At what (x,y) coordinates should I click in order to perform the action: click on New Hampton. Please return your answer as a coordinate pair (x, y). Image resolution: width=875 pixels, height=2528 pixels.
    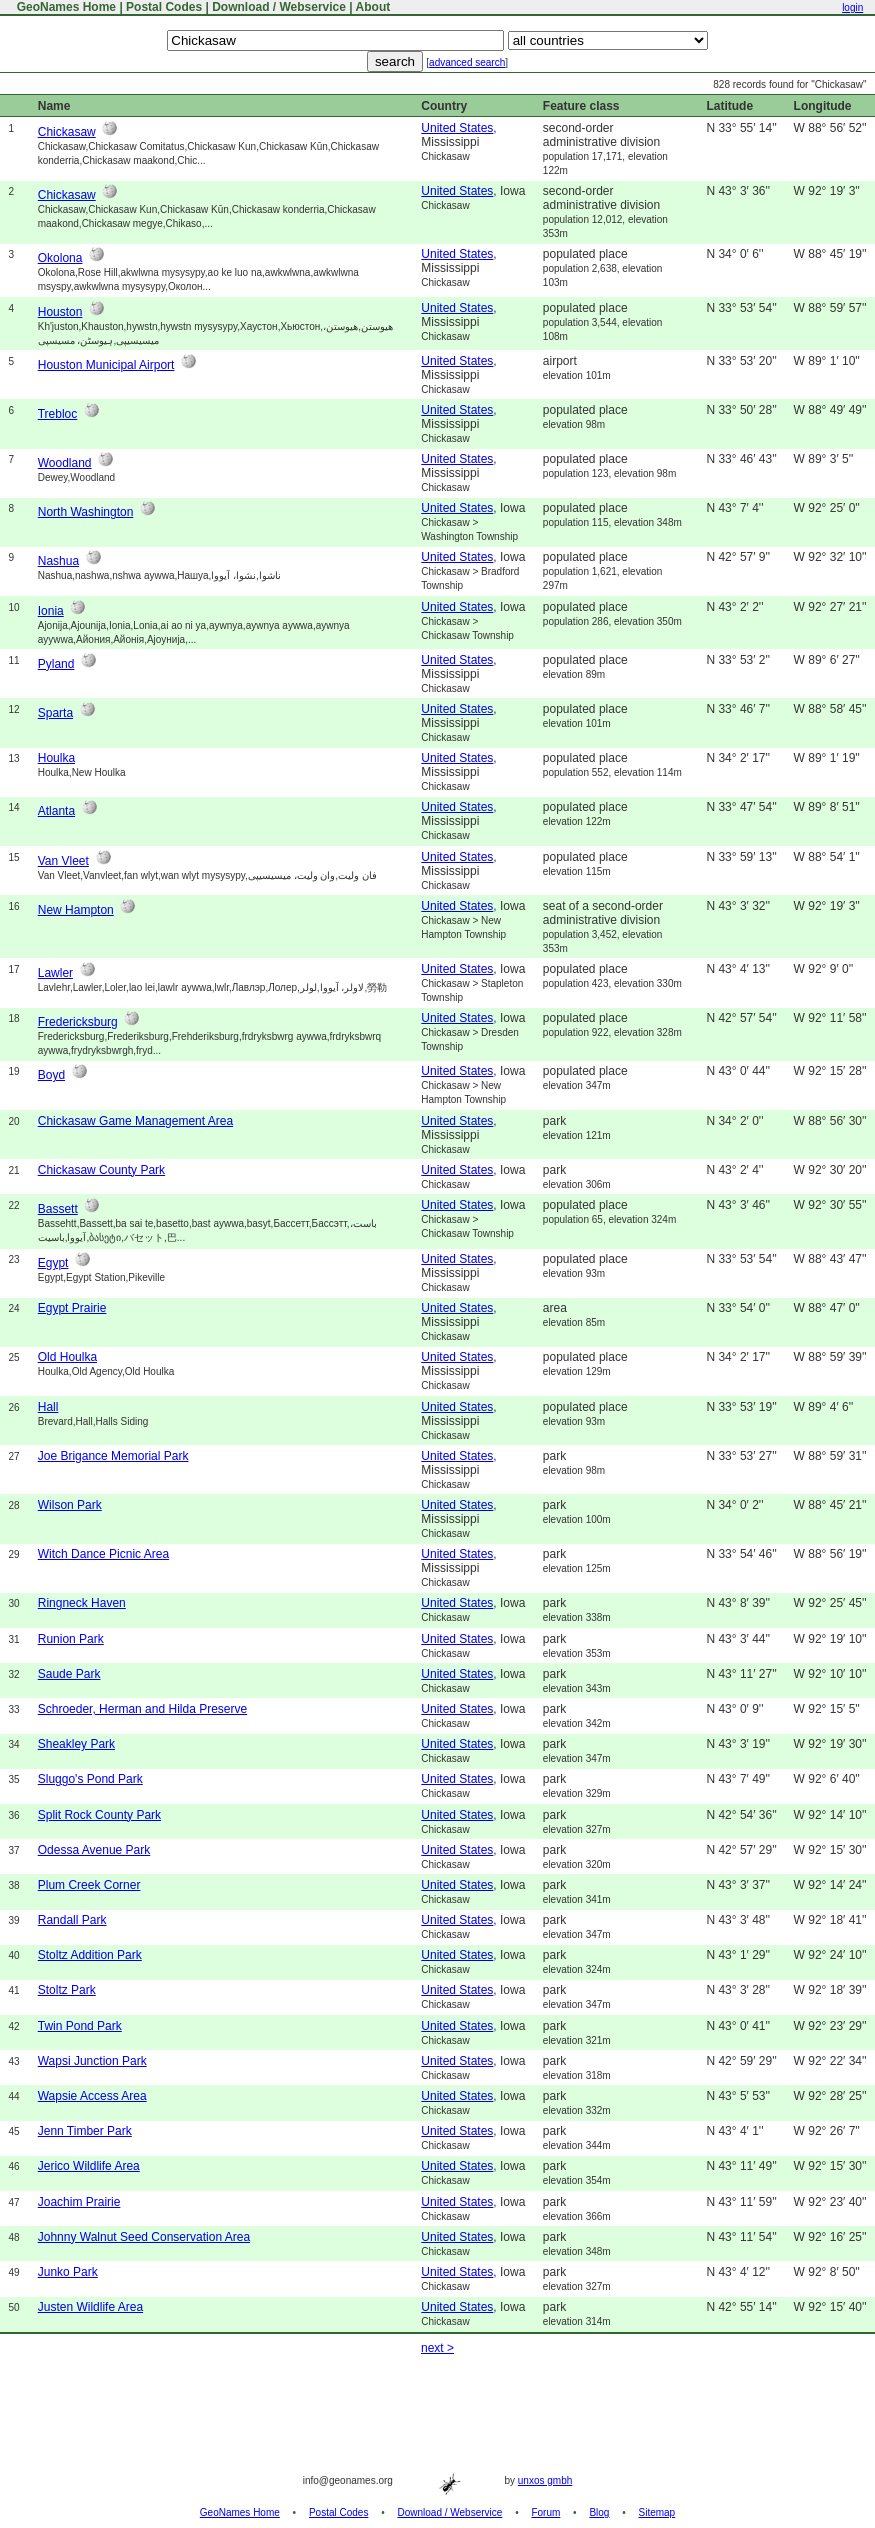
    Looking at the image, I should click on (76, 910).